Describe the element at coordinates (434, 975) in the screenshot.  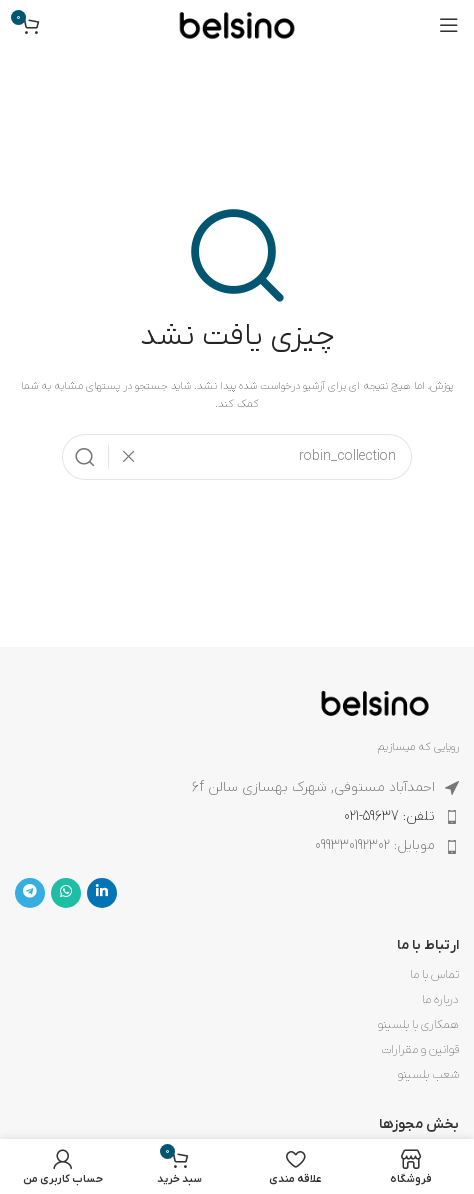
I see `تماس با ما` at that location.